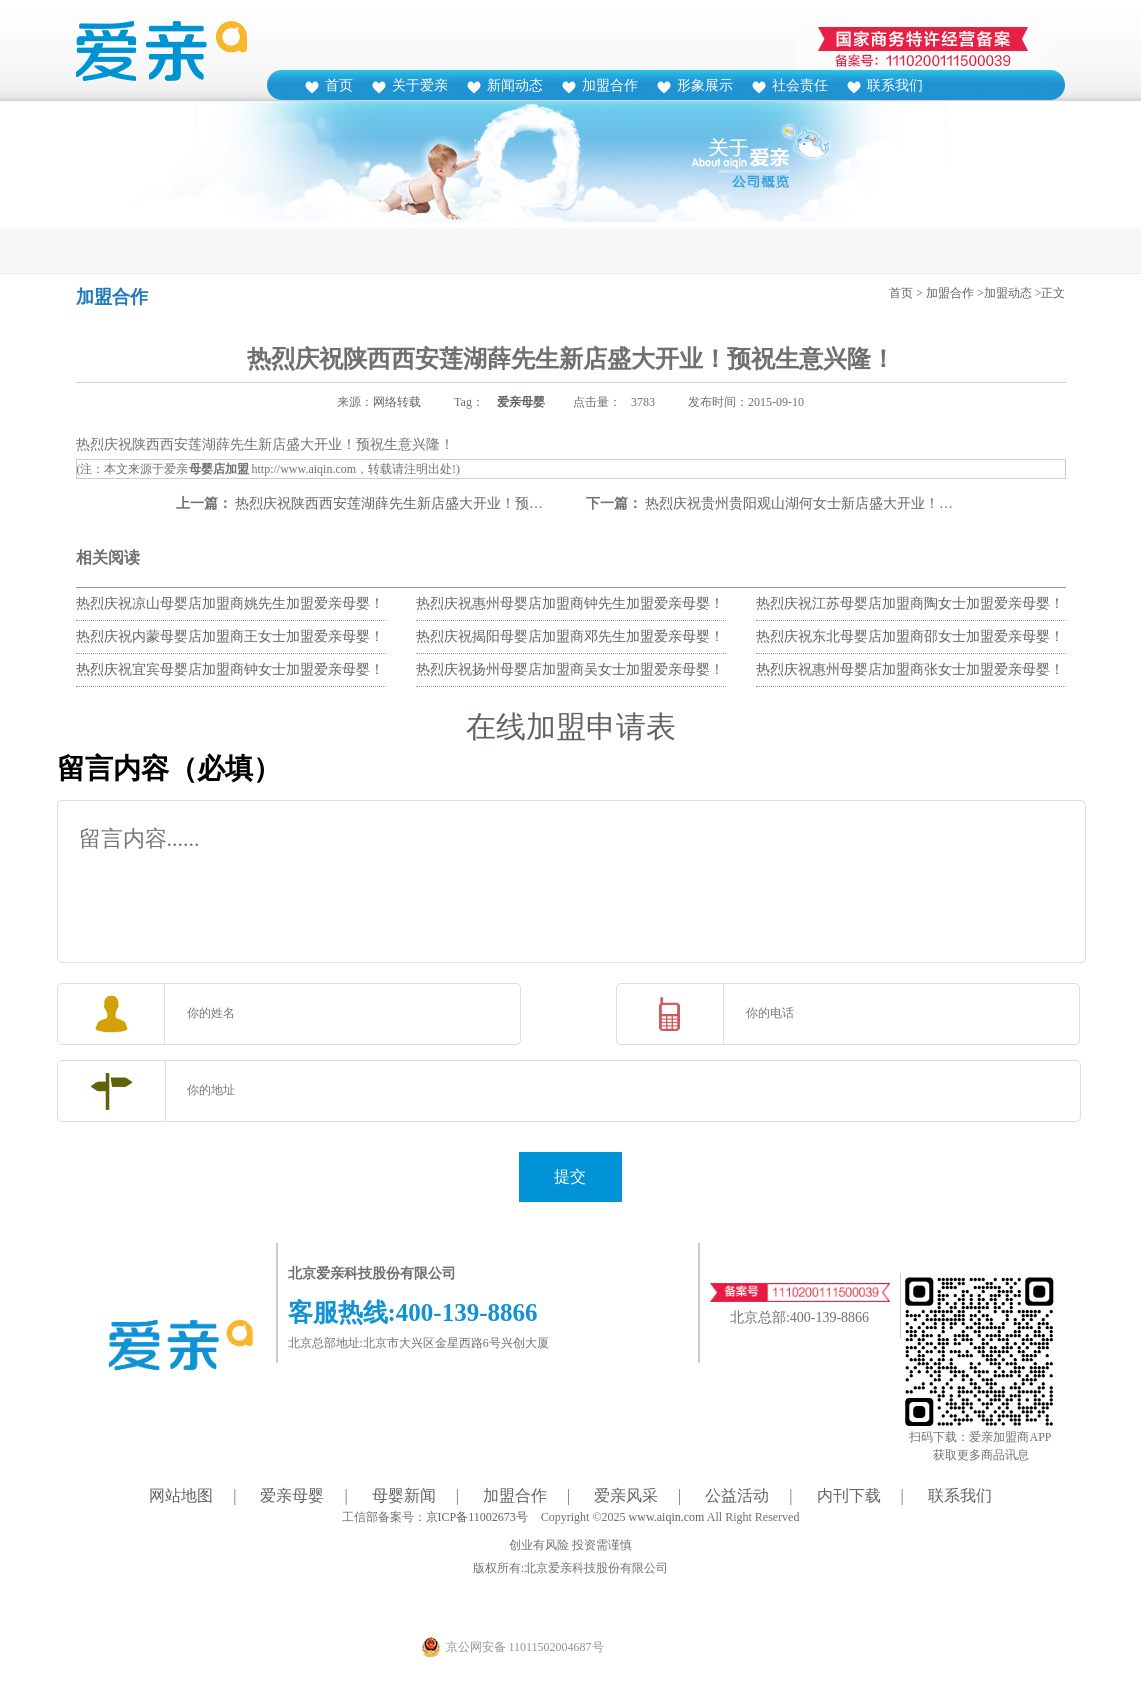 This screenshot has width=1141, height=1682. What do you see at coordinates (521, 402) in the screenshot?
I see `爱亲母婴` at bounding box center [521, 402].